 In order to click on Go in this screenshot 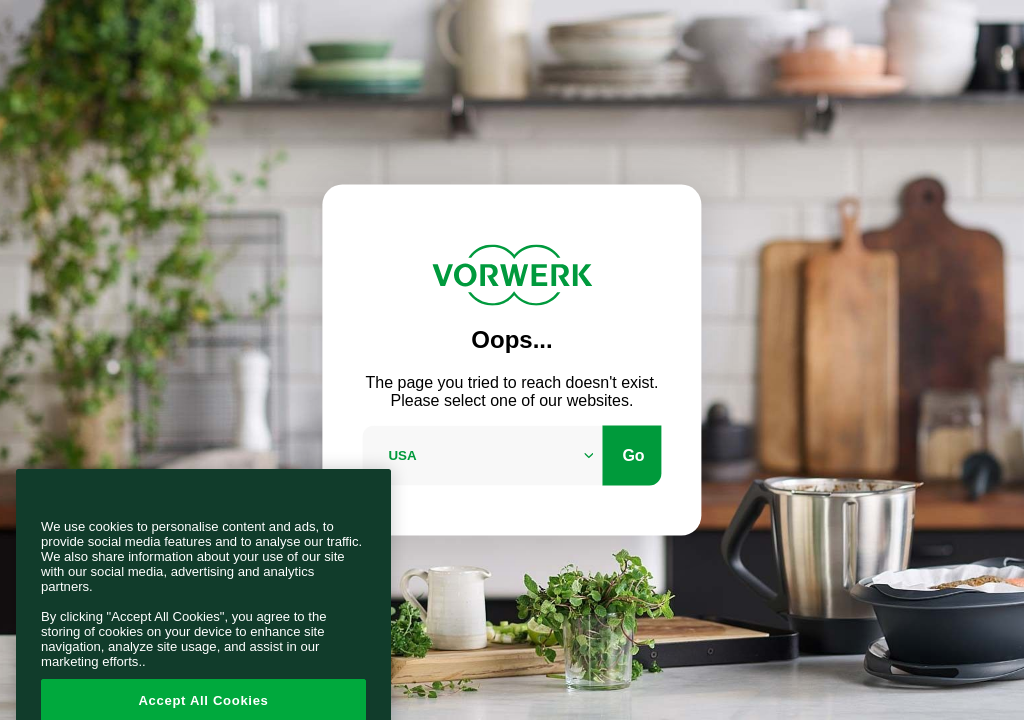, I will do `click(633, 454)`.